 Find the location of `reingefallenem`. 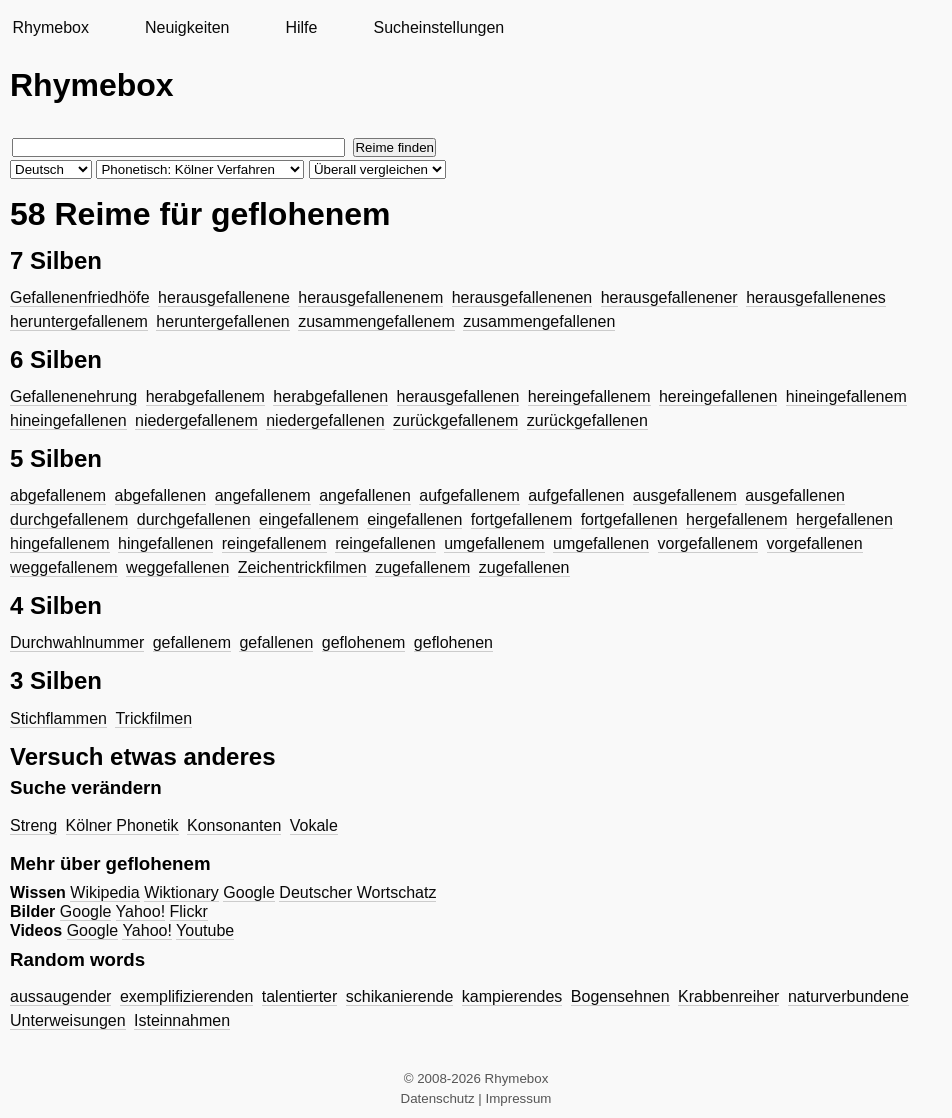

reingefallenem is located at coordinates (274, 543).